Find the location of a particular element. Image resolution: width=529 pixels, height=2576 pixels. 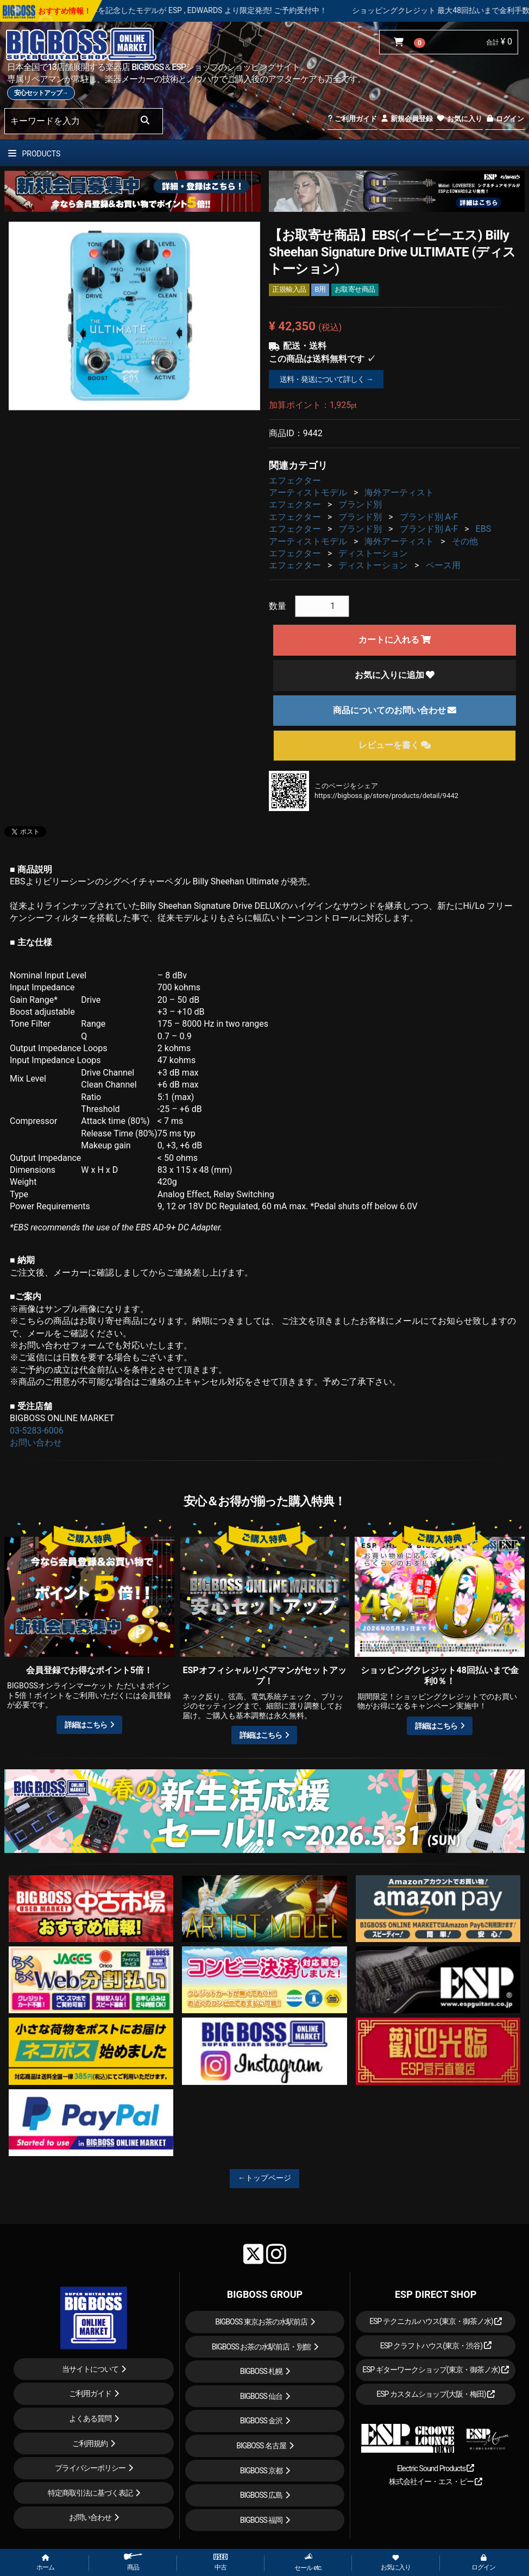

送料・発送について詳しく → is located at coordinates (326, 379).